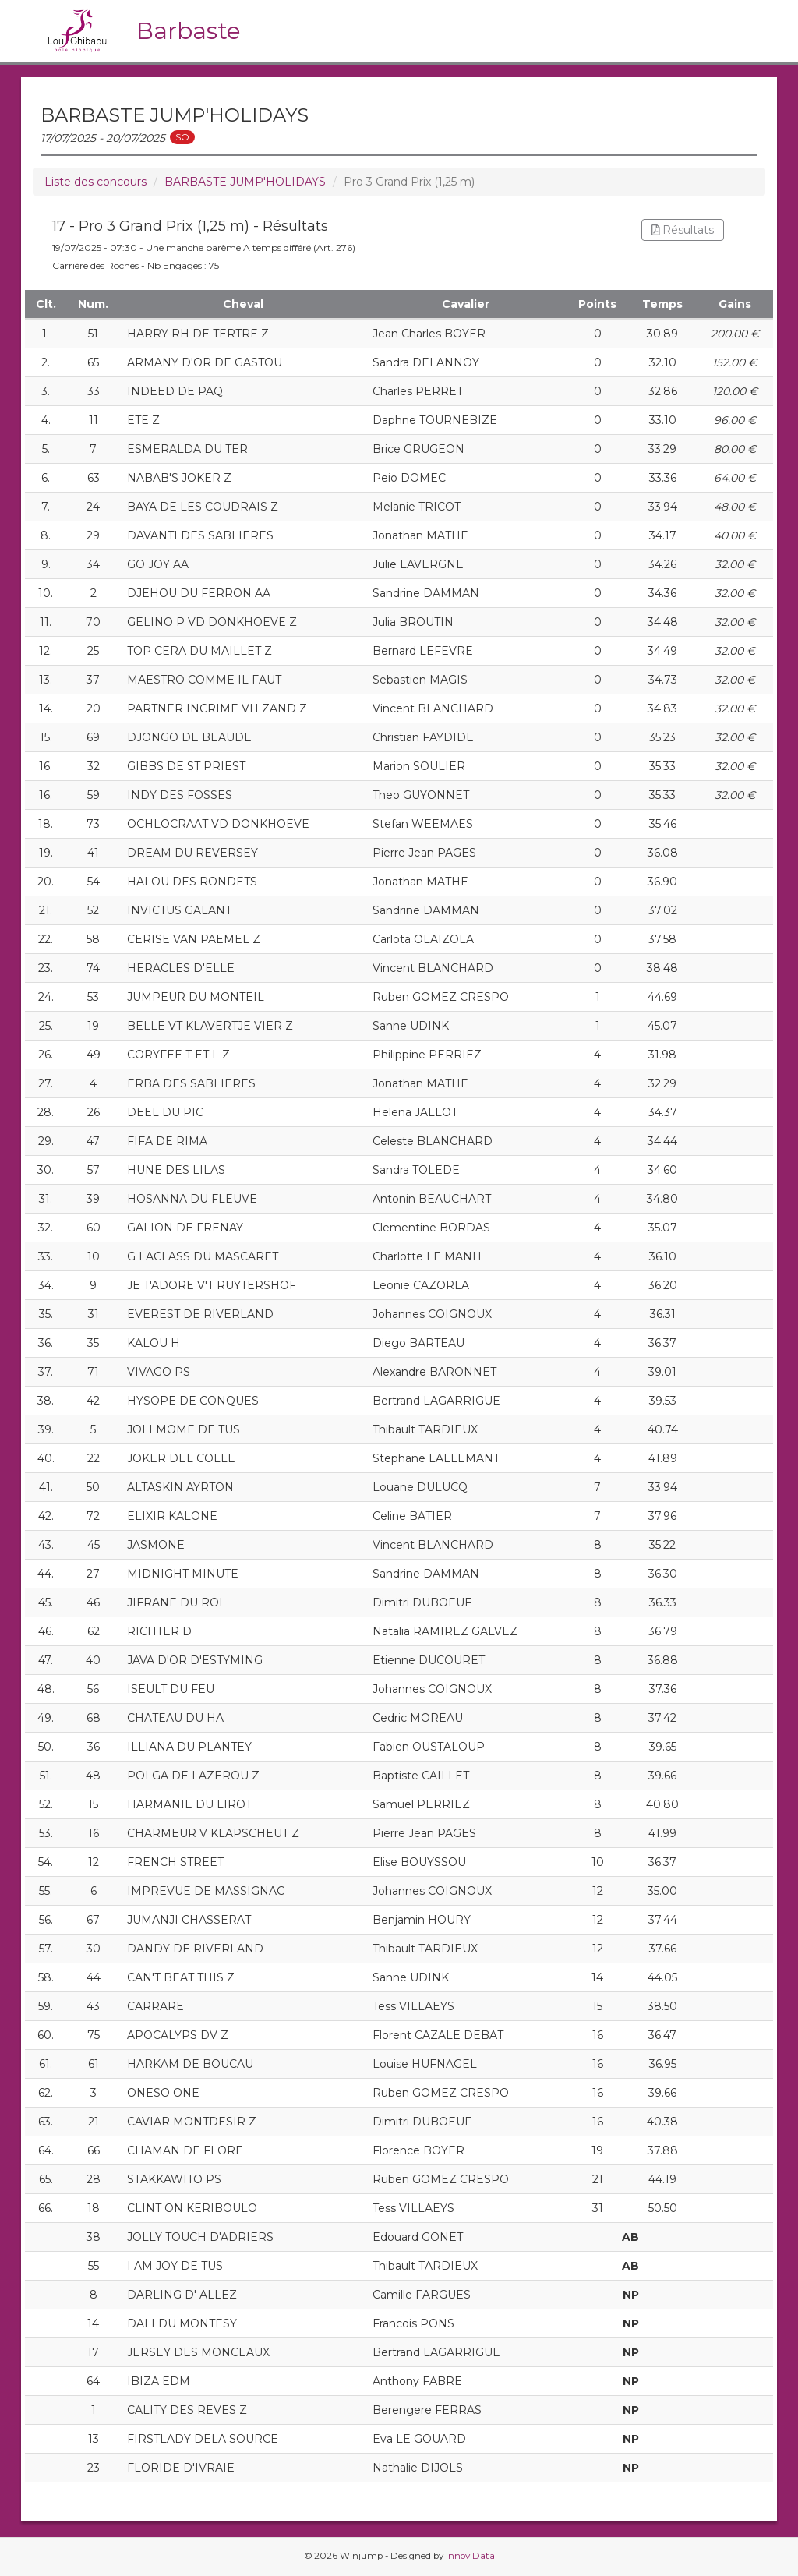 Image resolution: width=798 pixels, height=2576 pixels. I want to click on Résultats, so click(683, 230).